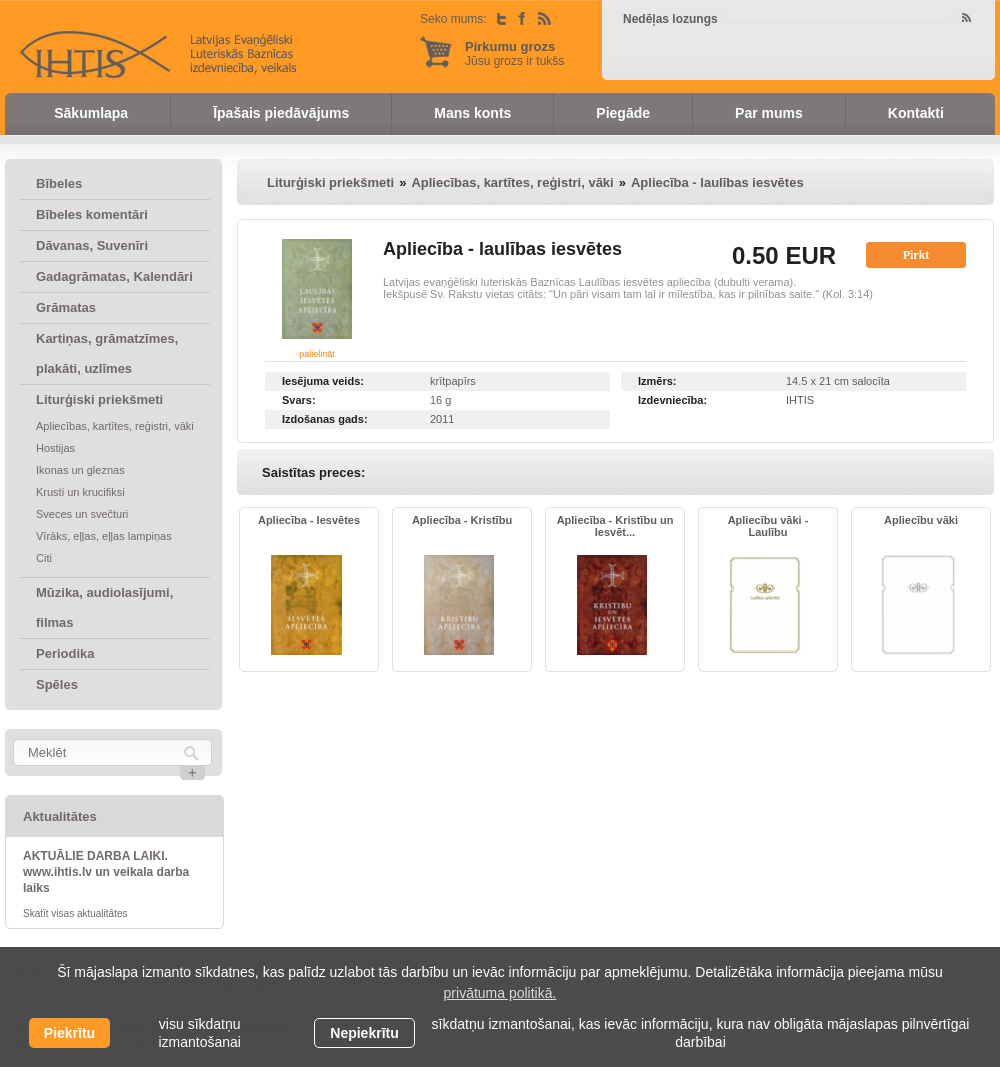 The image size is (1000, 1067). What do you see at coordinates (623, 113) in the screenshot?
I see `Piegāde` at bounding box center [623, 113].